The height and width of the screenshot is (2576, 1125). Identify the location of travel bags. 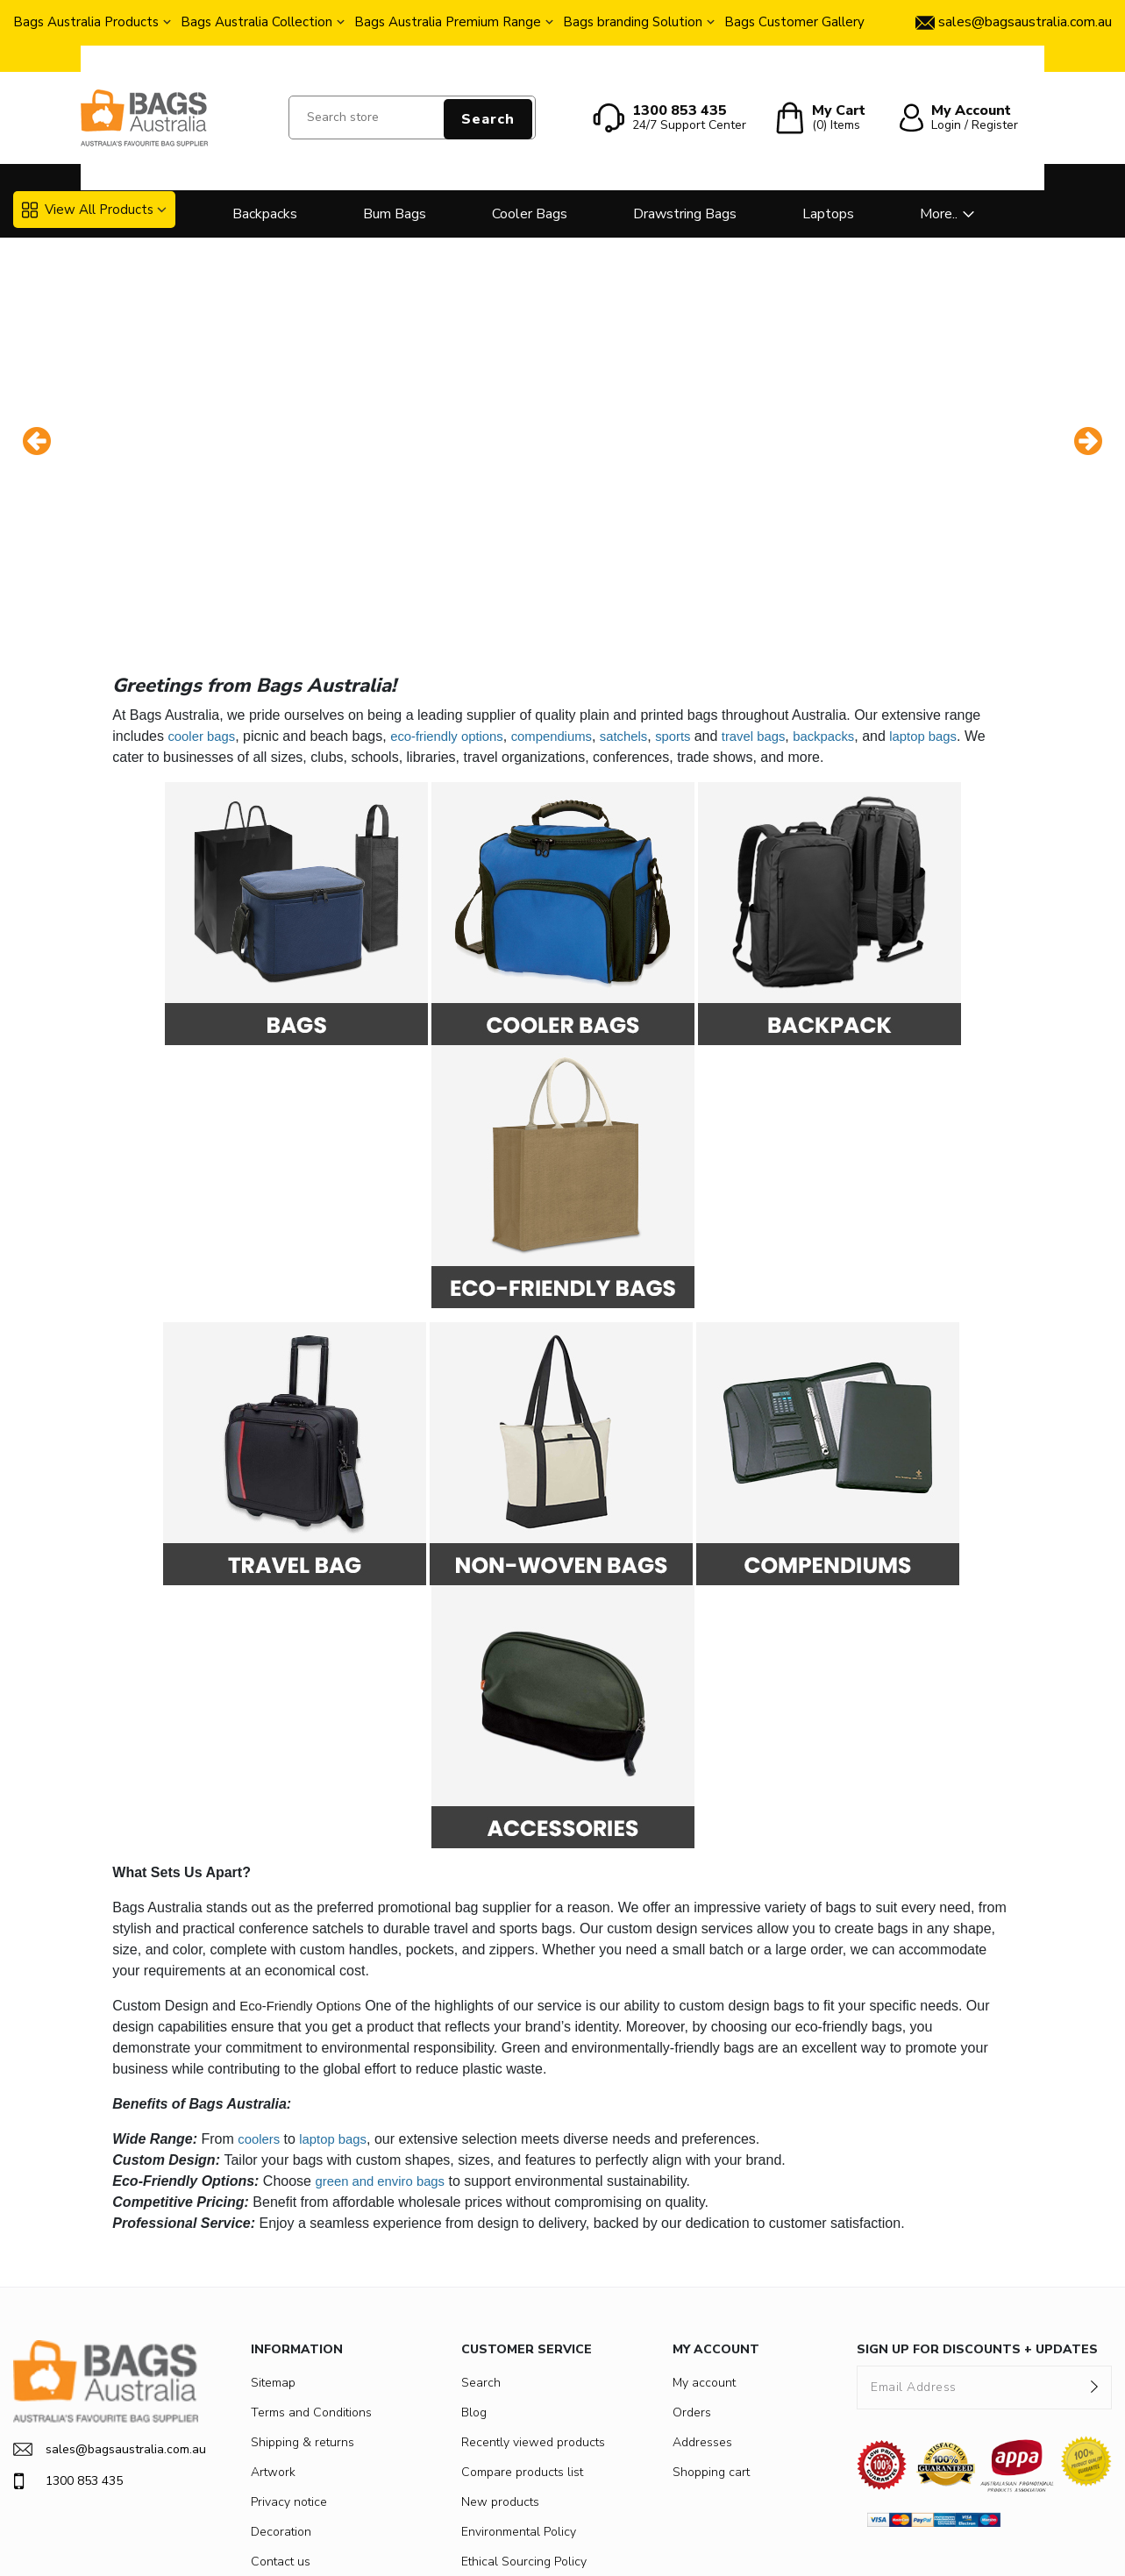
(783, 593).